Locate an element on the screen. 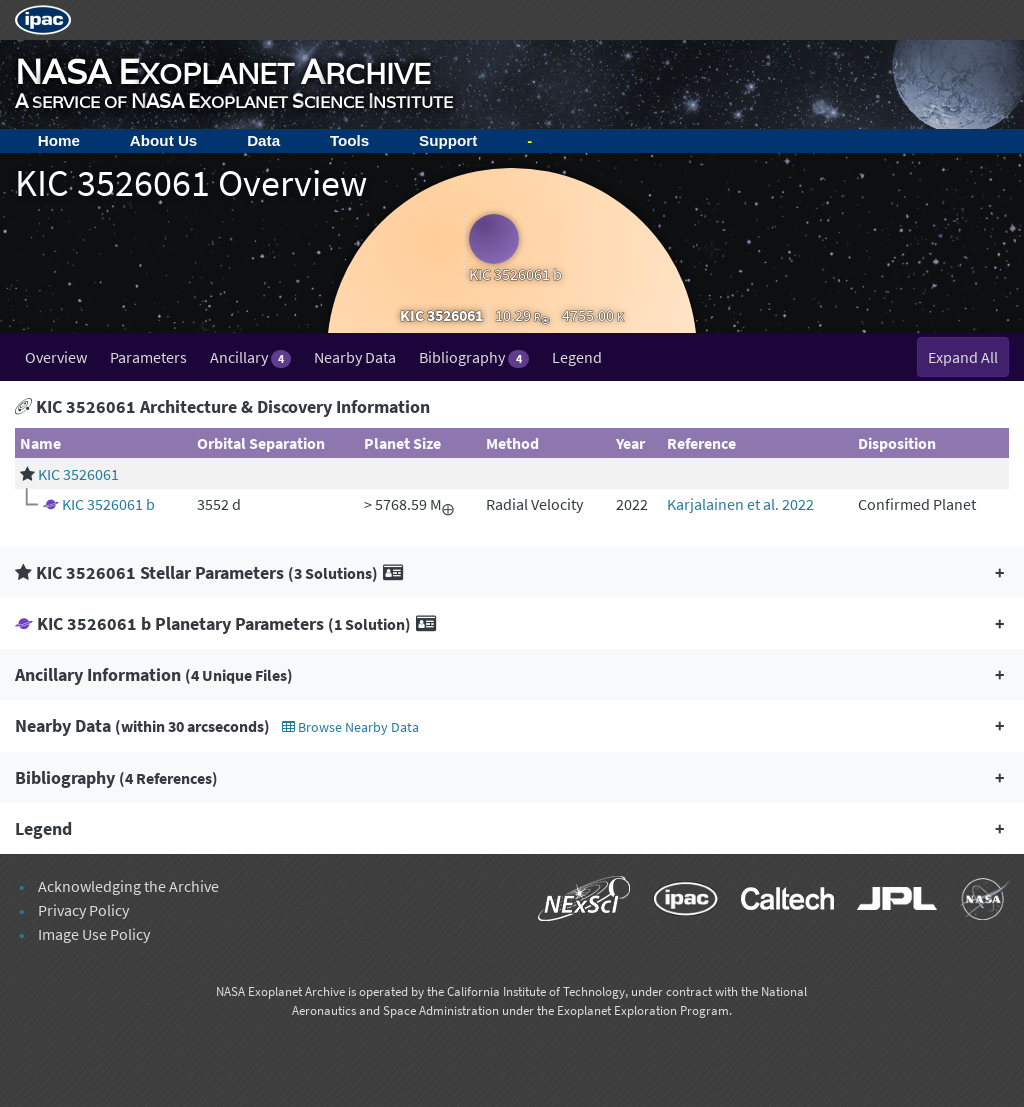 The height and width of the screenshot is (1107, 1024). Support is located at coordinates (448, 140).